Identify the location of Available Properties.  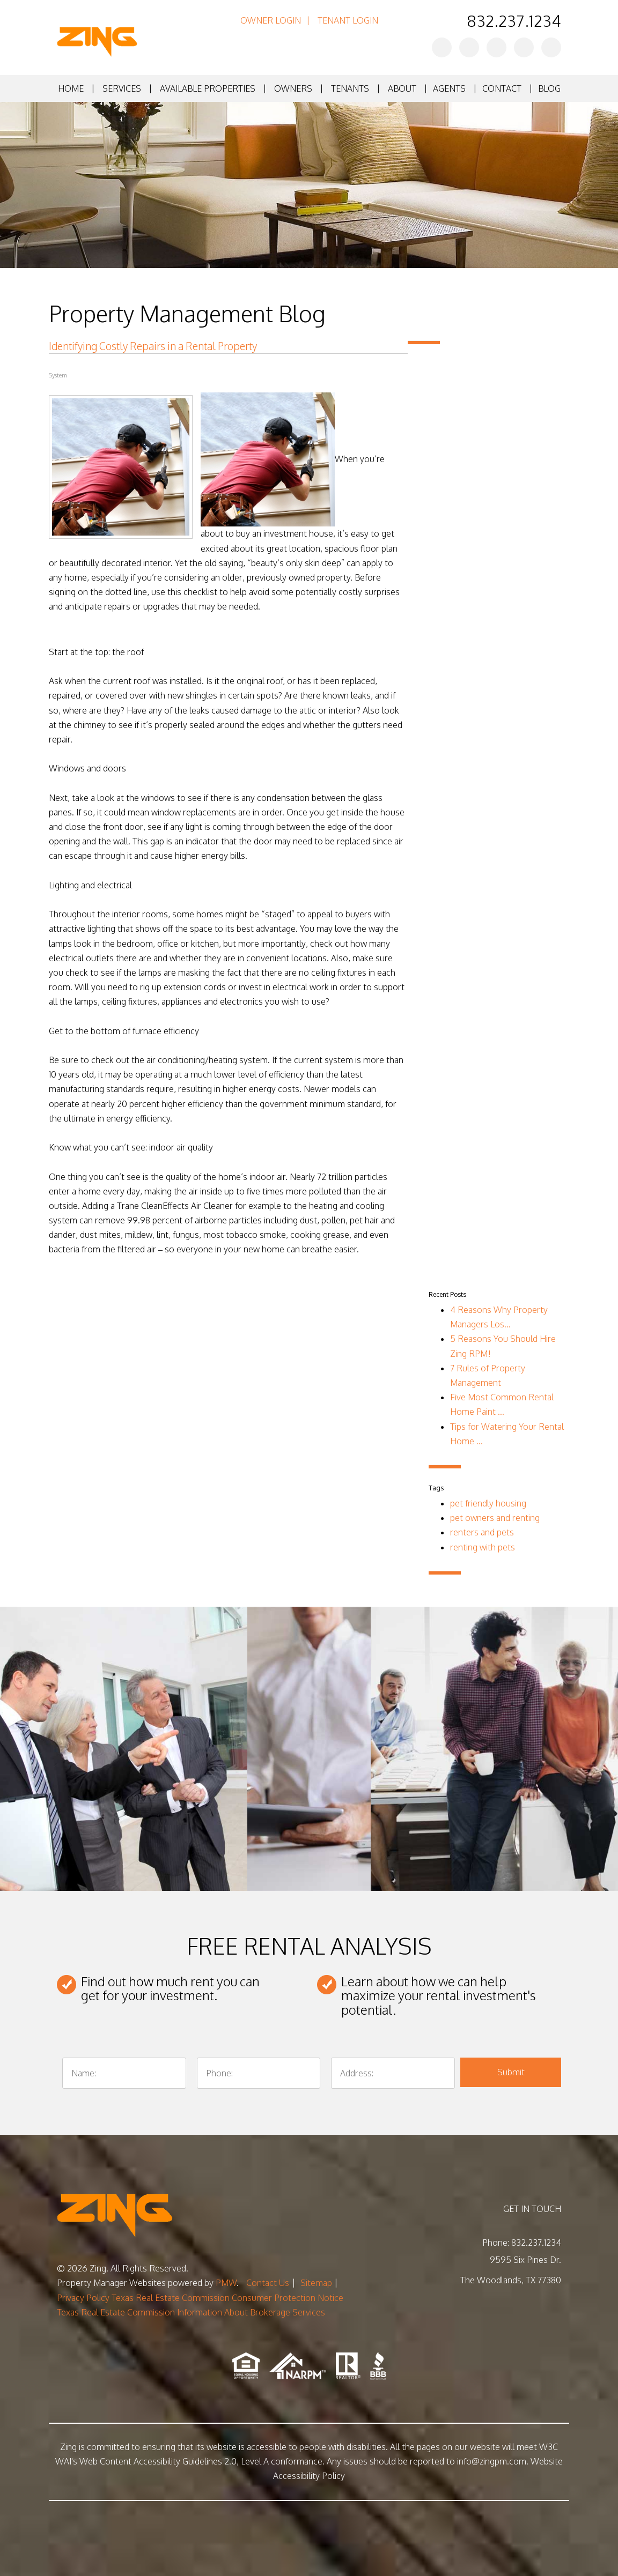
(207, 88).